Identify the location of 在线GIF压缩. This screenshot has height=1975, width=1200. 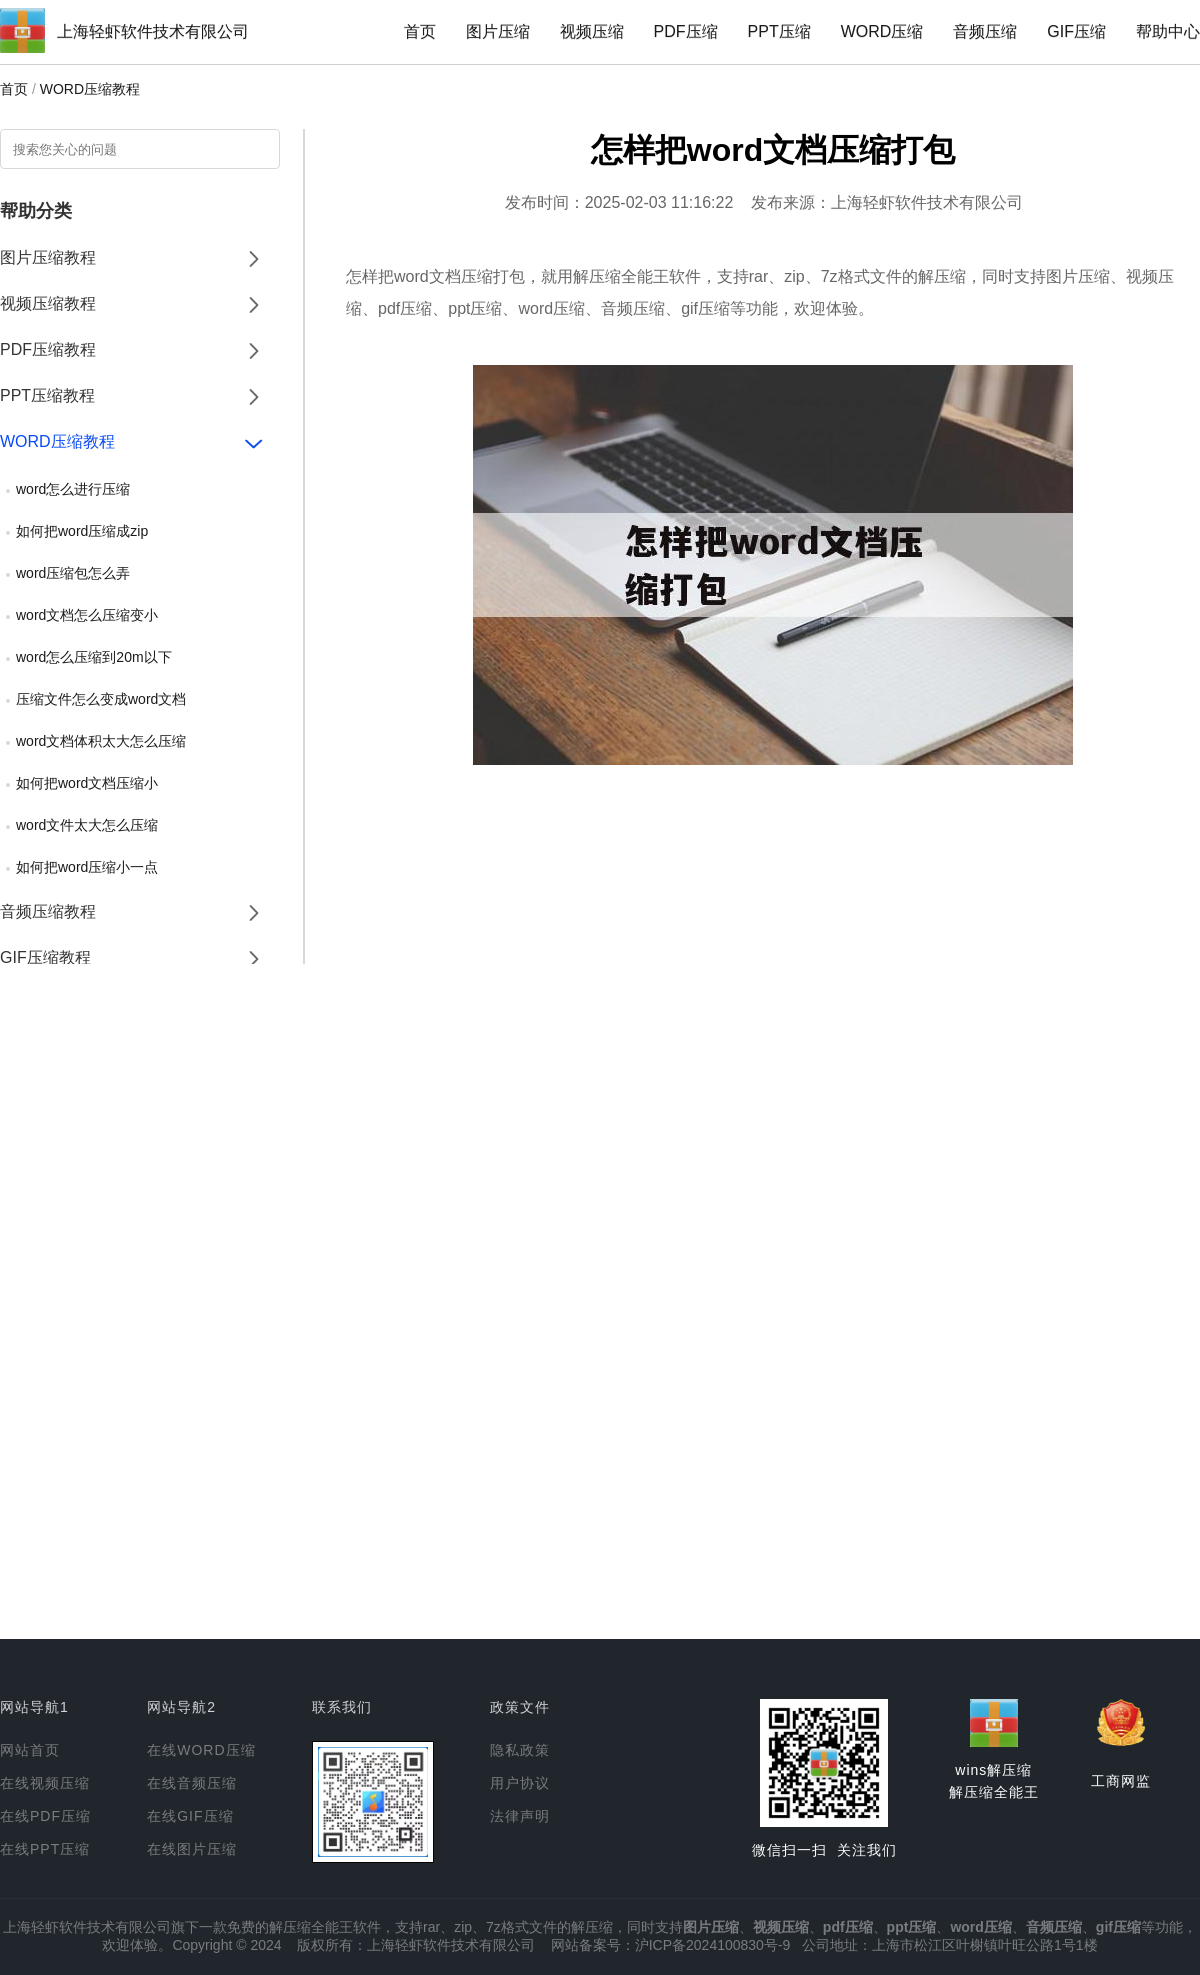
(190, 1816).